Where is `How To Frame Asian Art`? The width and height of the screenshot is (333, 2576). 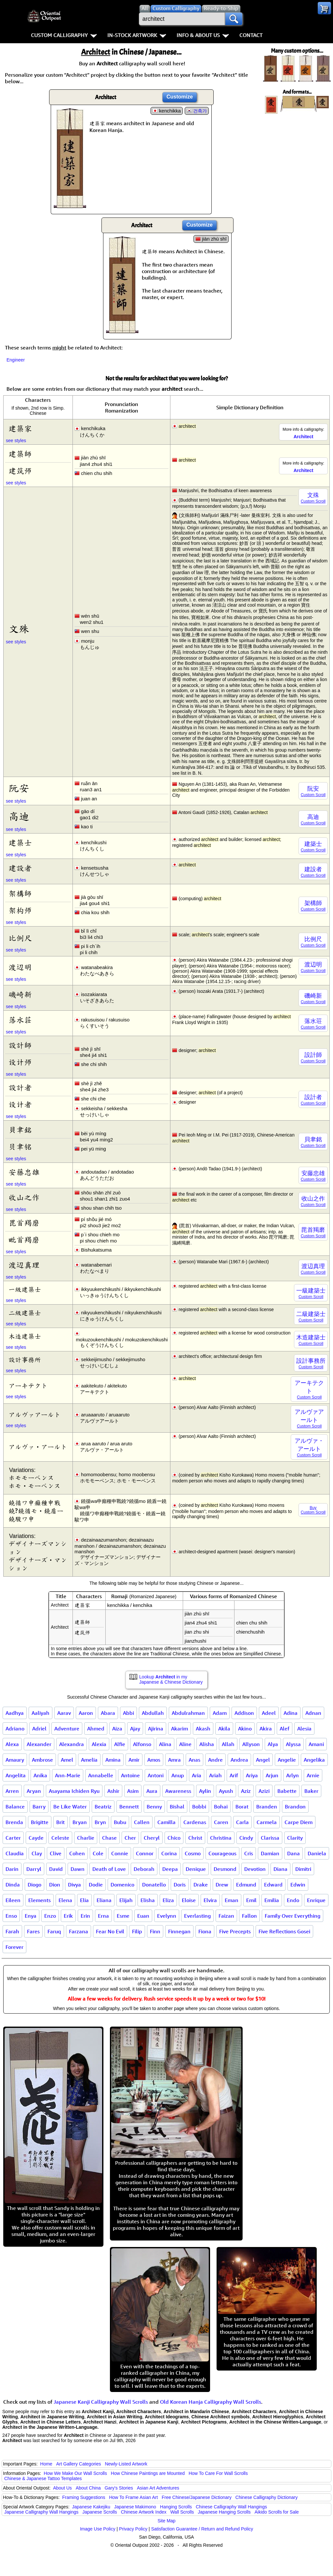 How To Frame Asian Art is located at coordinates (133, 2497).